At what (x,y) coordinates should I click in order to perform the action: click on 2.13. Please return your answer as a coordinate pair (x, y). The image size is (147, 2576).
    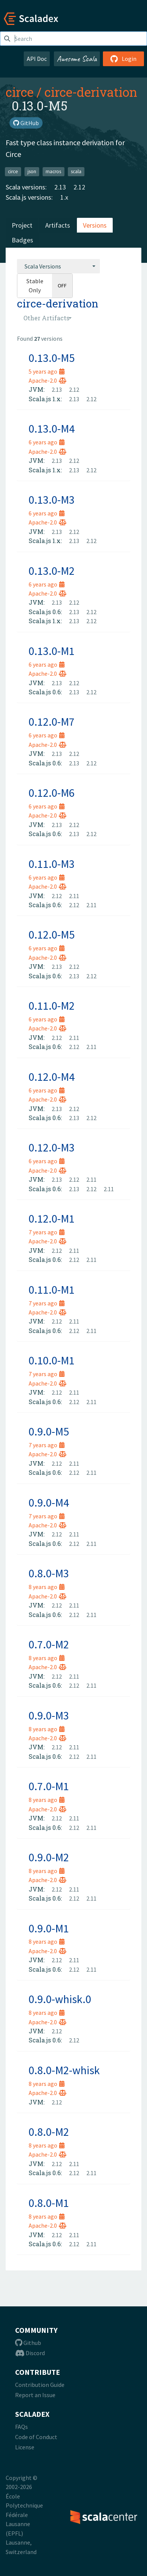
    Looking at the image, I should click on (60, 187).